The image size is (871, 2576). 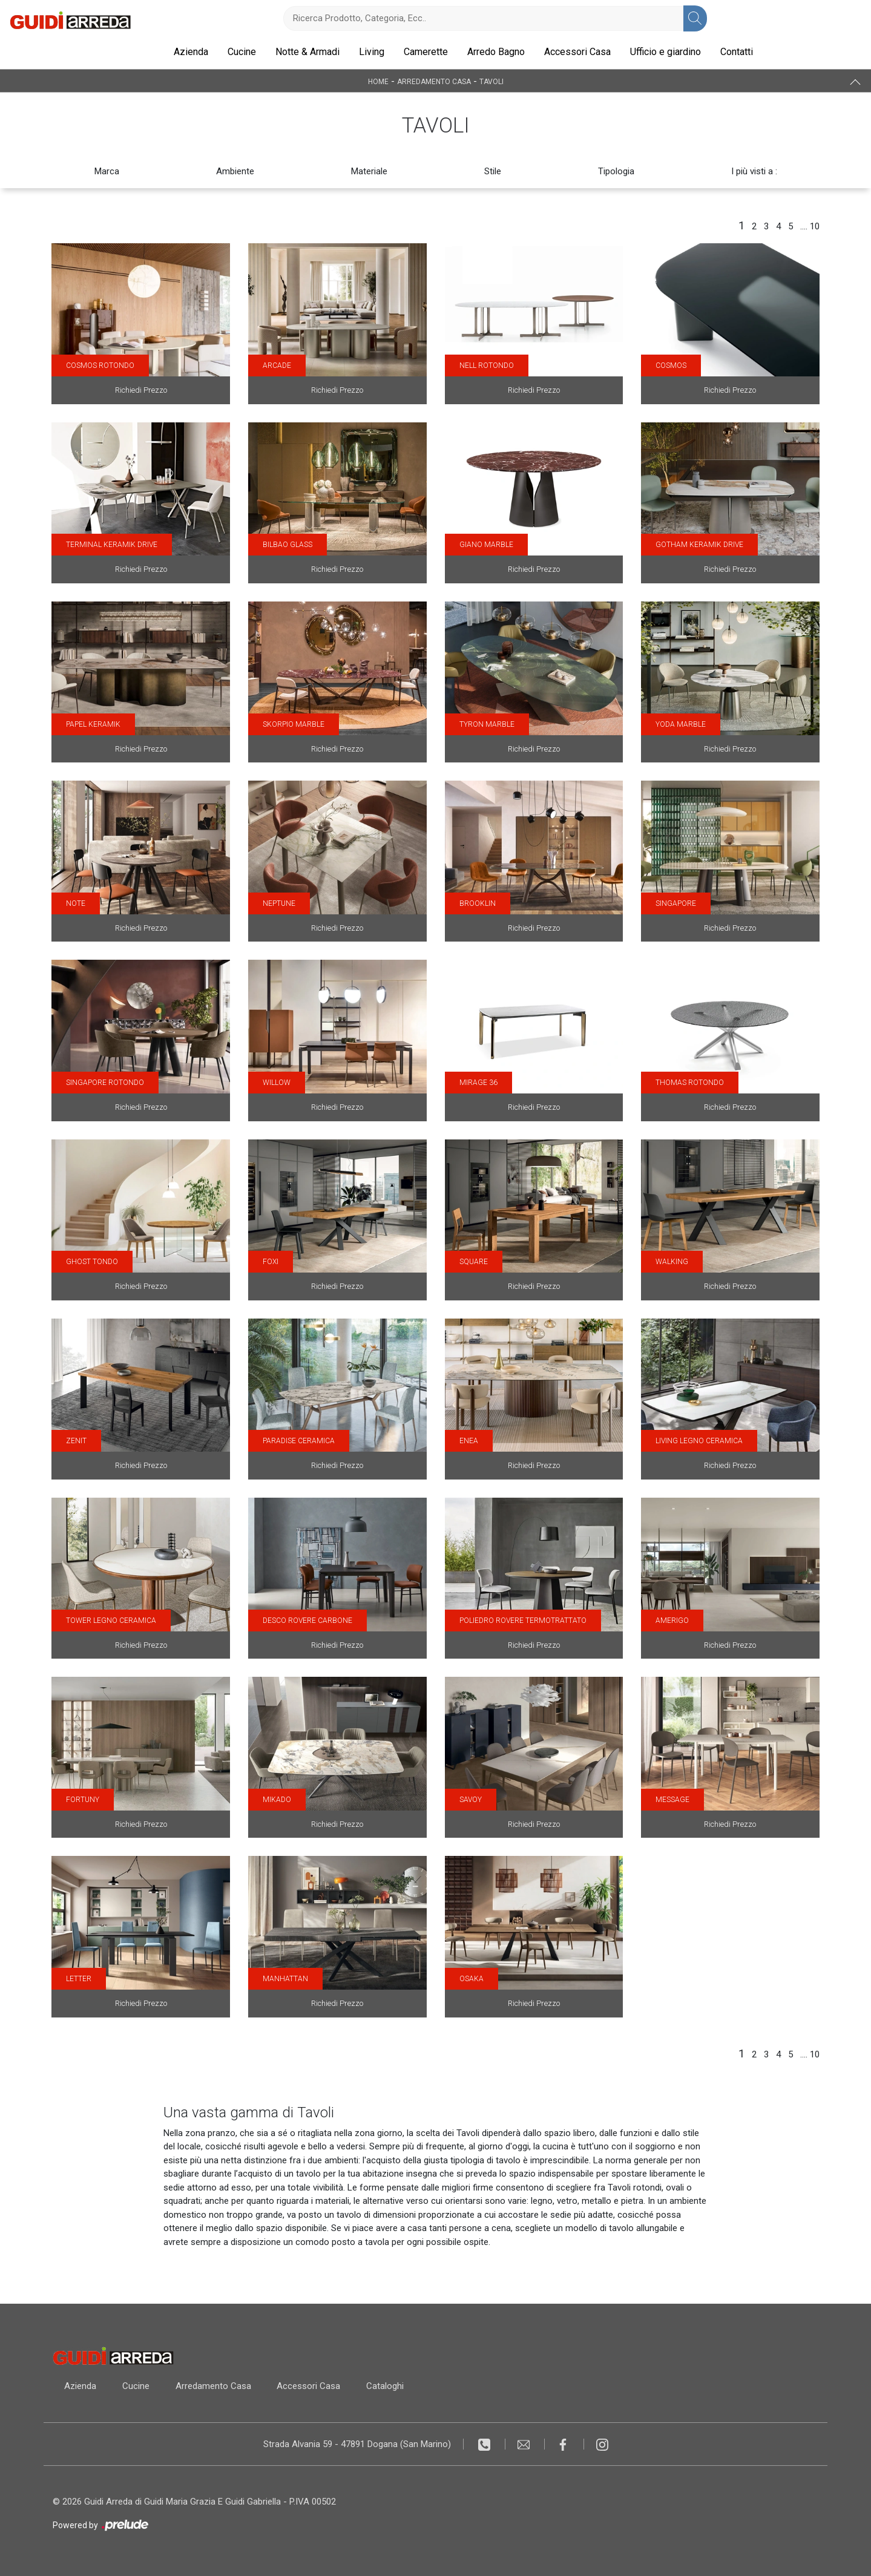 What do you see at coordinates (388, 2386) in the screenshot?
I see `Cataloghi` at bounding box center [388, 2386].